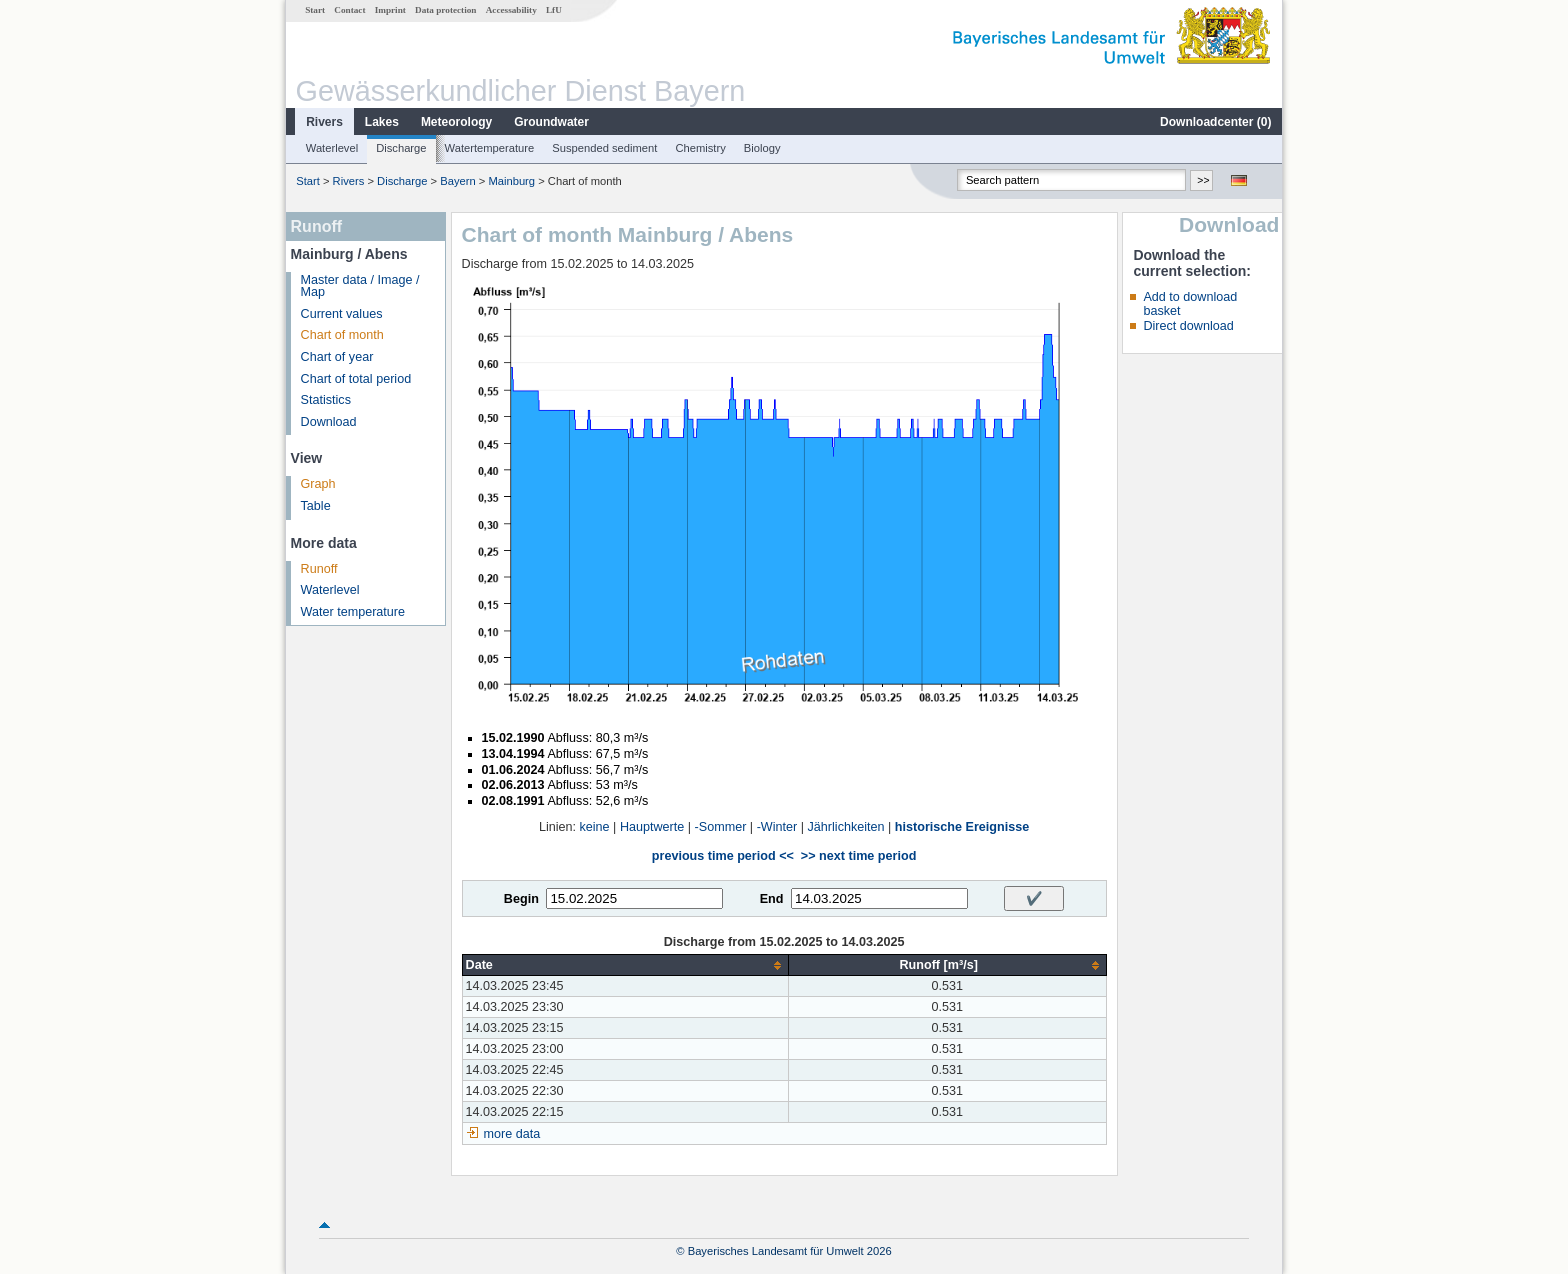 This screenshot has height=1274, width=1568. Describe the element at coordinates (762, 148) in the screenshot. I see `Biology` at that location.